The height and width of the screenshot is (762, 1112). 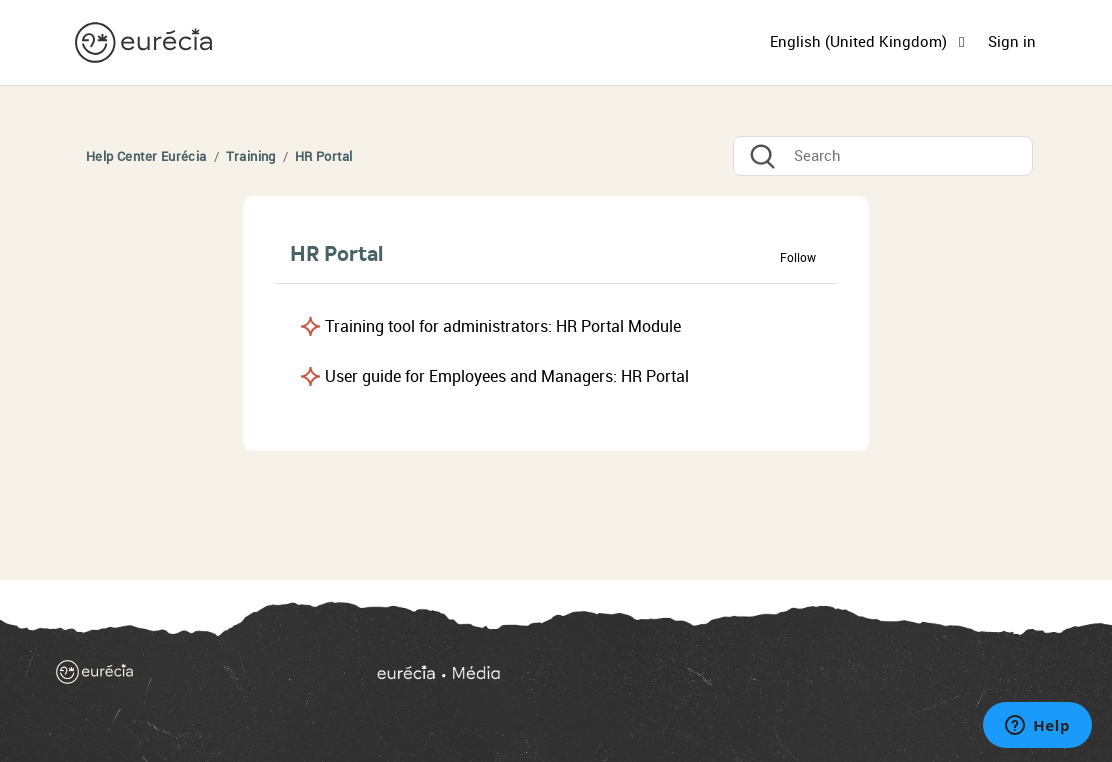 I want to click on English (United Kingdom), so click(x=860, y=42).